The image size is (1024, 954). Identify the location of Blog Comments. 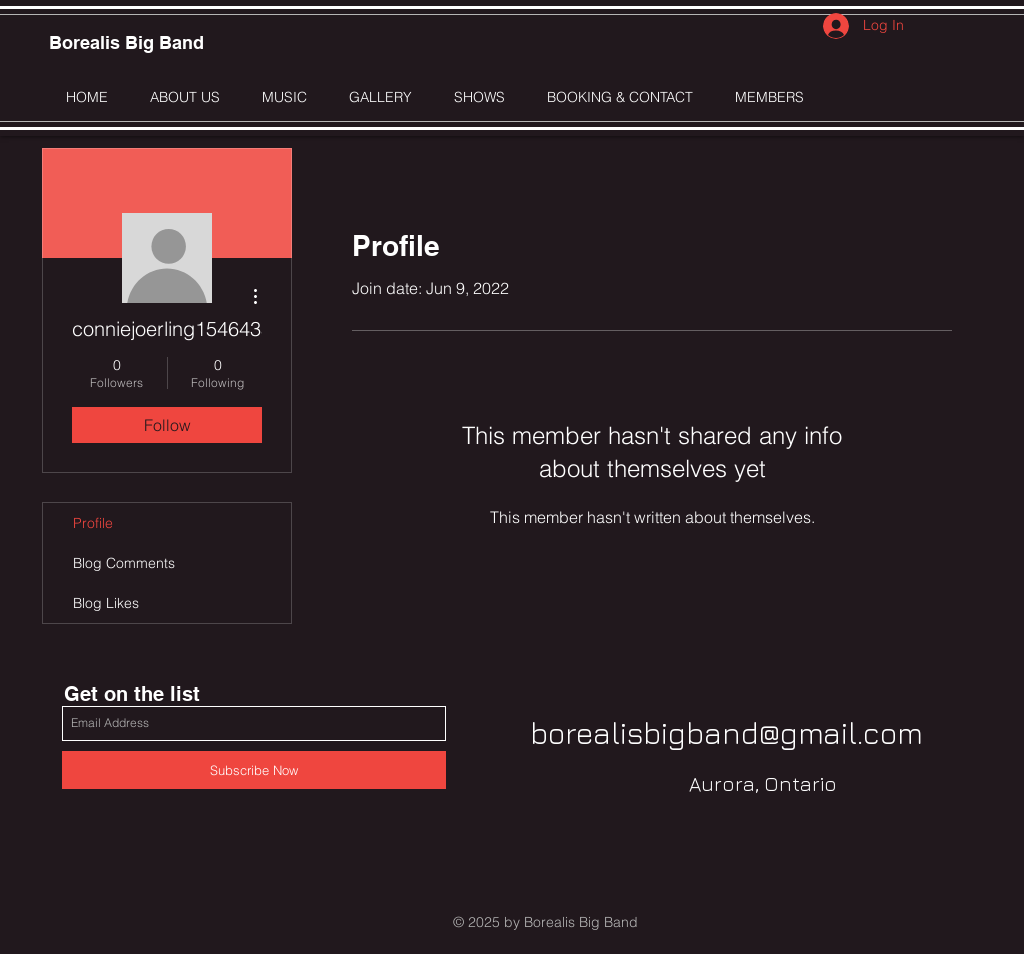
(124, 563).